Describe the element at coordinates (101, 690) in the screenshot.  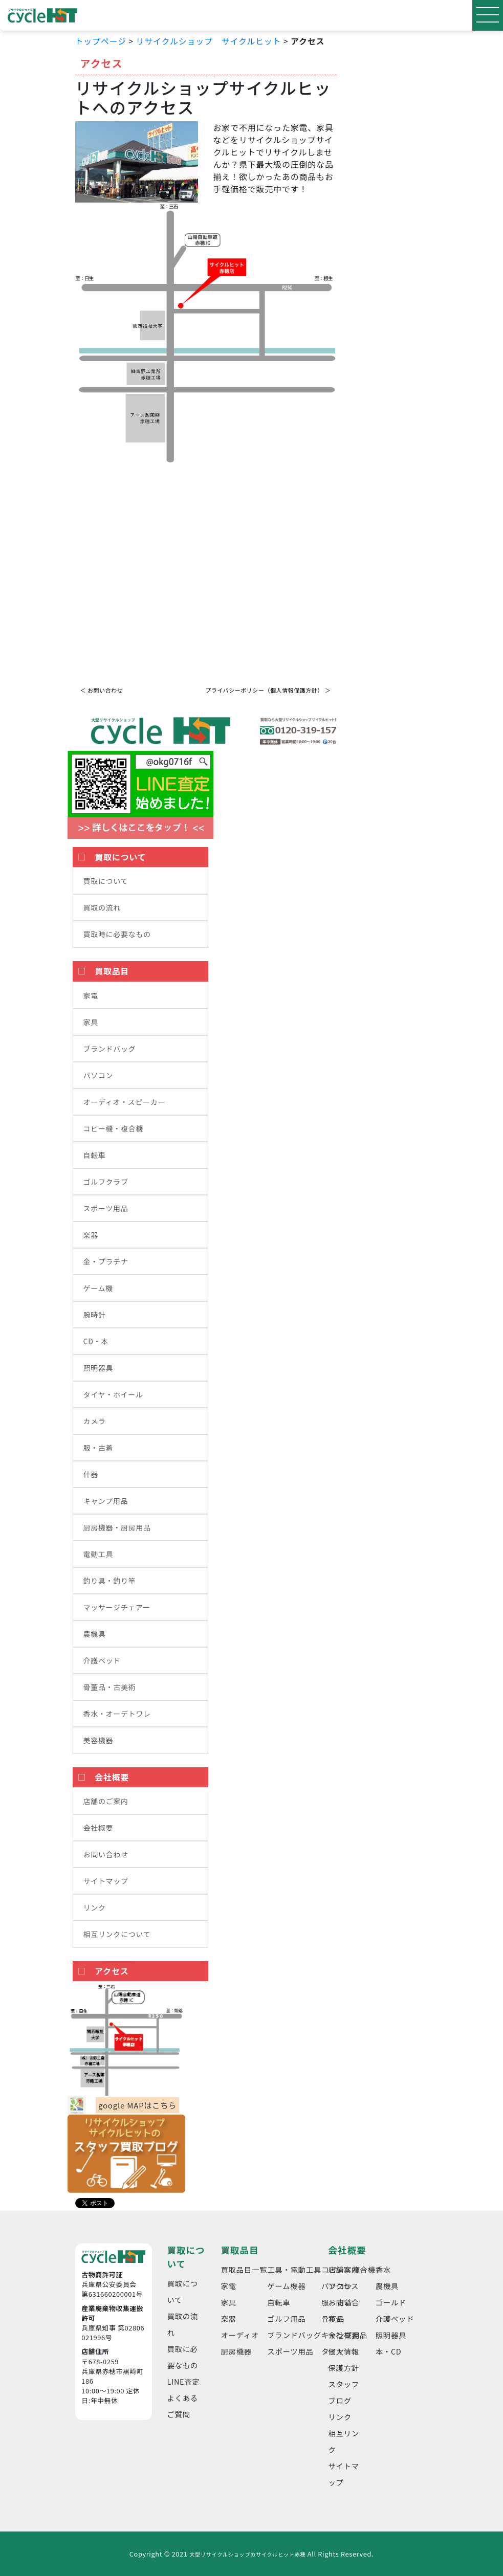
I see `＜ お問い合わせ` at that location.